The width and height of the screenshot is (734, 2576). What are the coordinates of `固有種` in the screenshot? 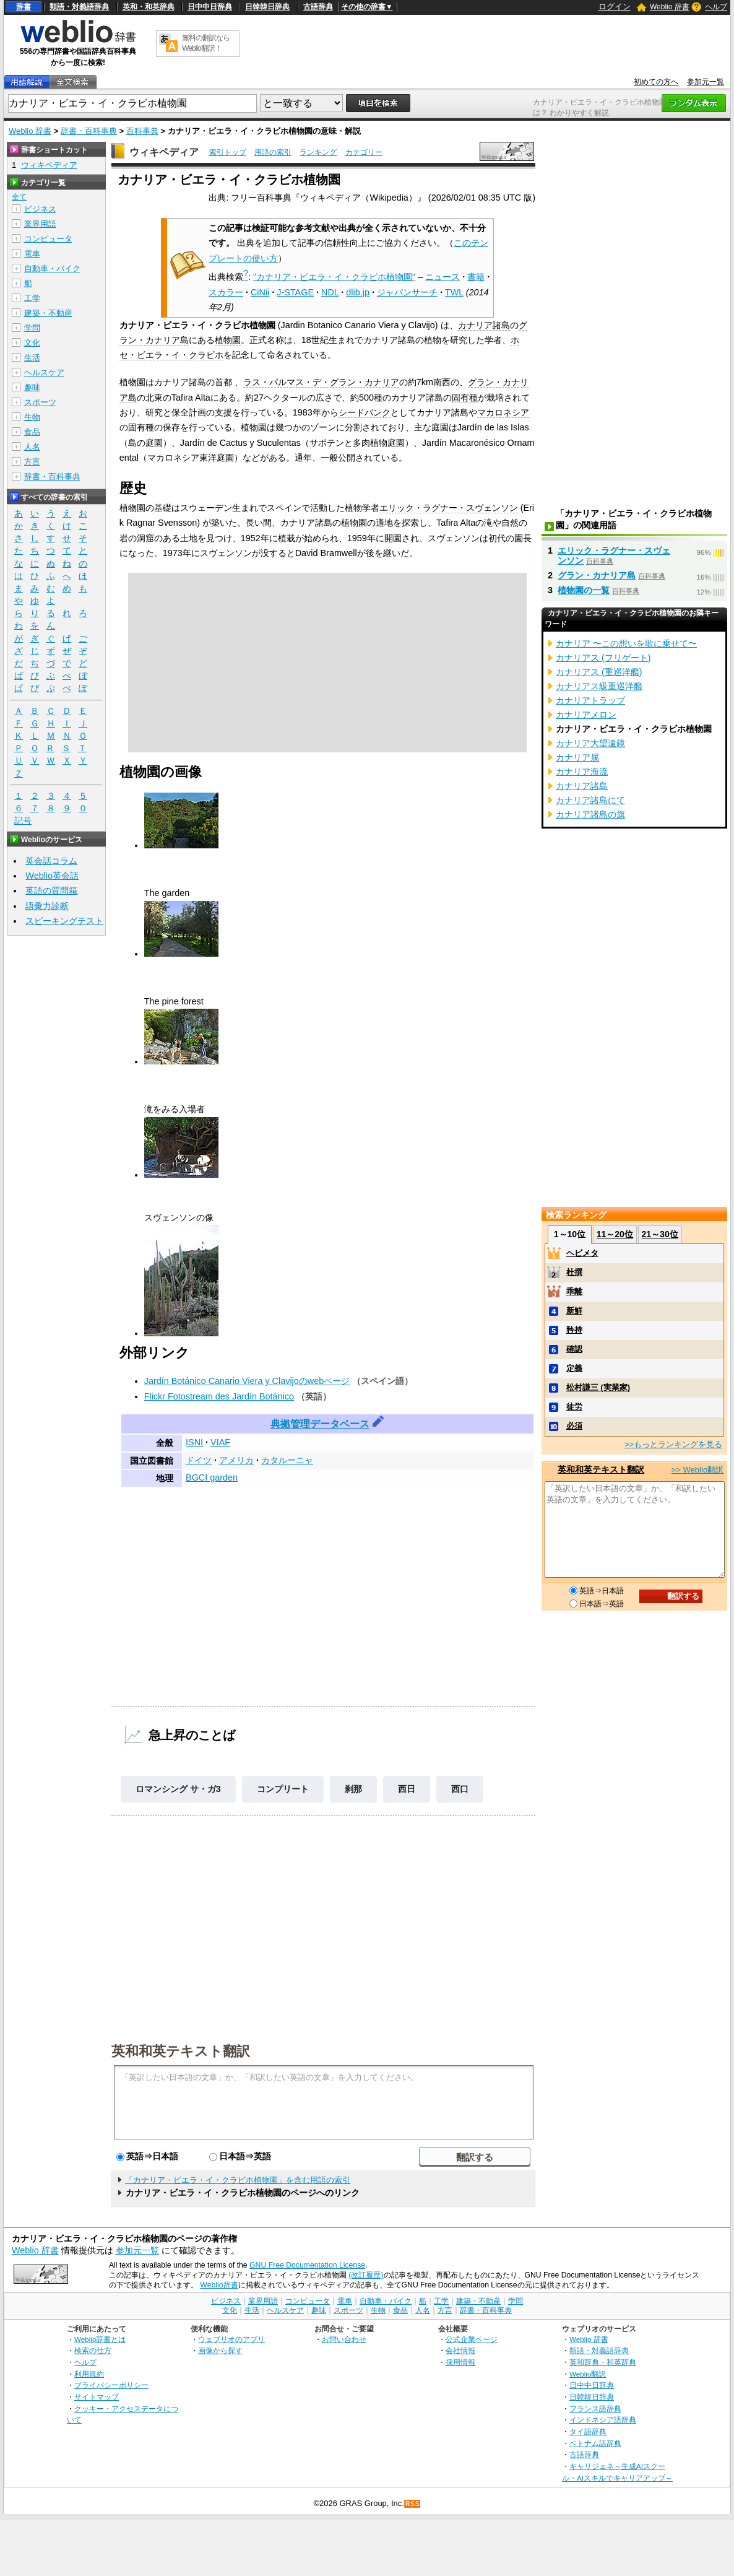 It's located at (465, 397).